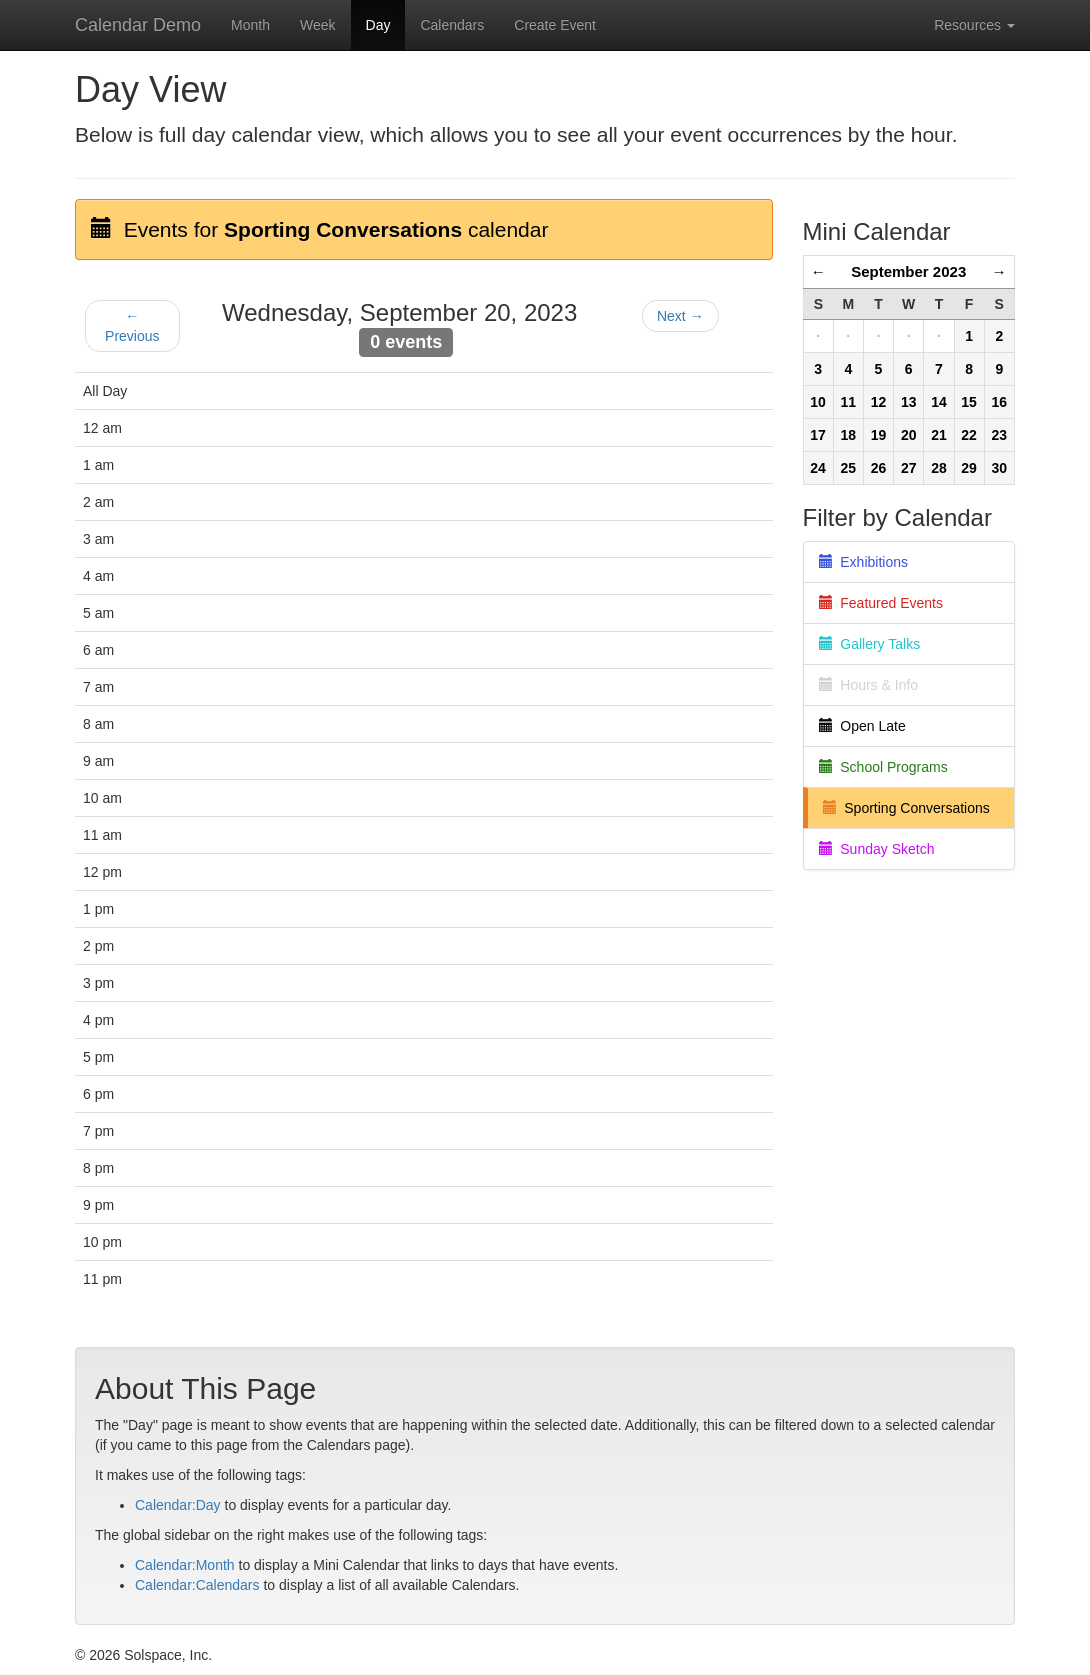 The height and width of the screenshot is (1675, 1090). Describe the element at coordinates (185, 1565) in the screenshot. I see `Calendar:Month` at that location.